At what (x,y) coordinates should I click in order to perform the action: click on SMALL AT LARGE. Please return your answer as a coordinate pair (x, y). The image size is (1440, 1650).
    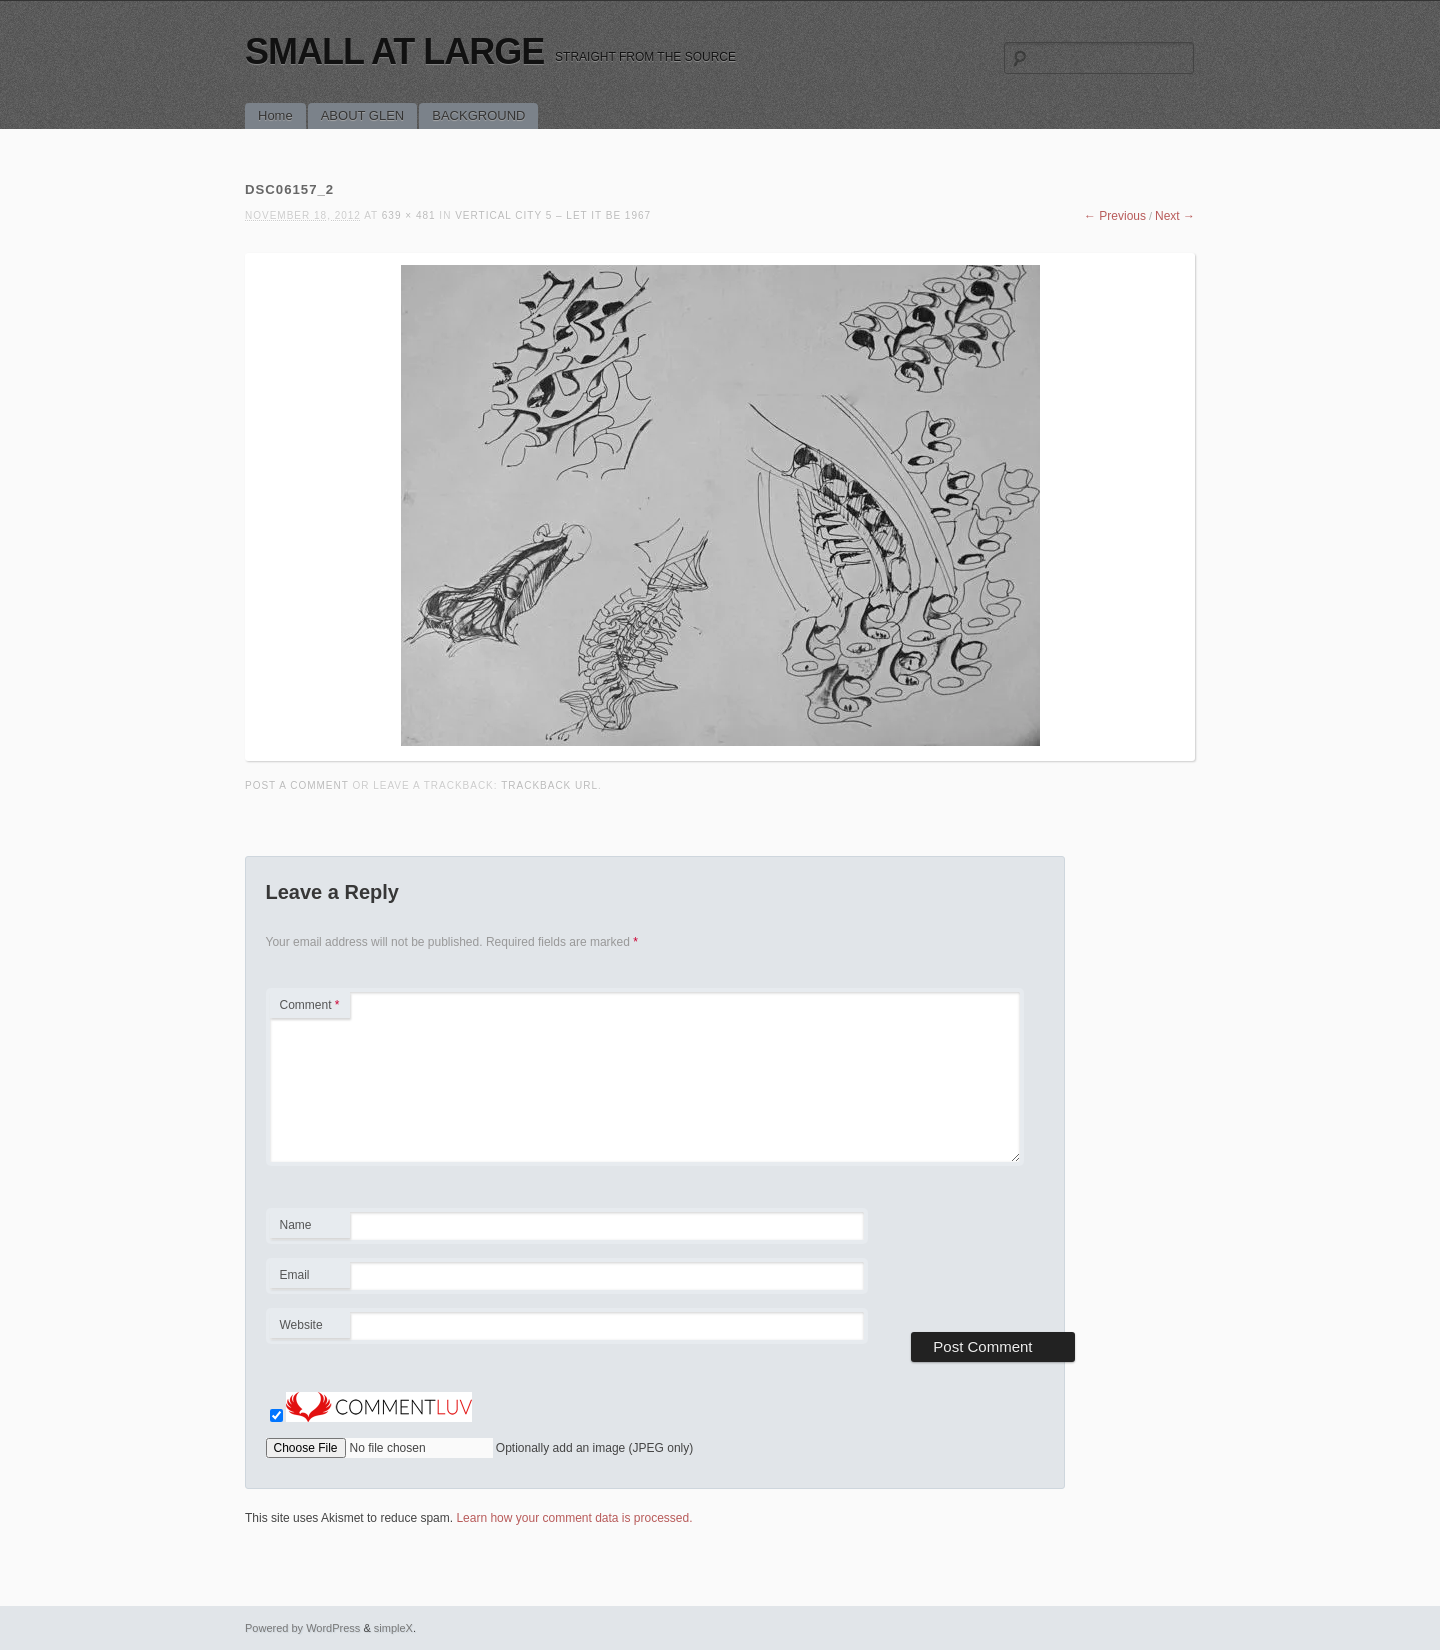
    Looking at the image, I should click on (394, 51).